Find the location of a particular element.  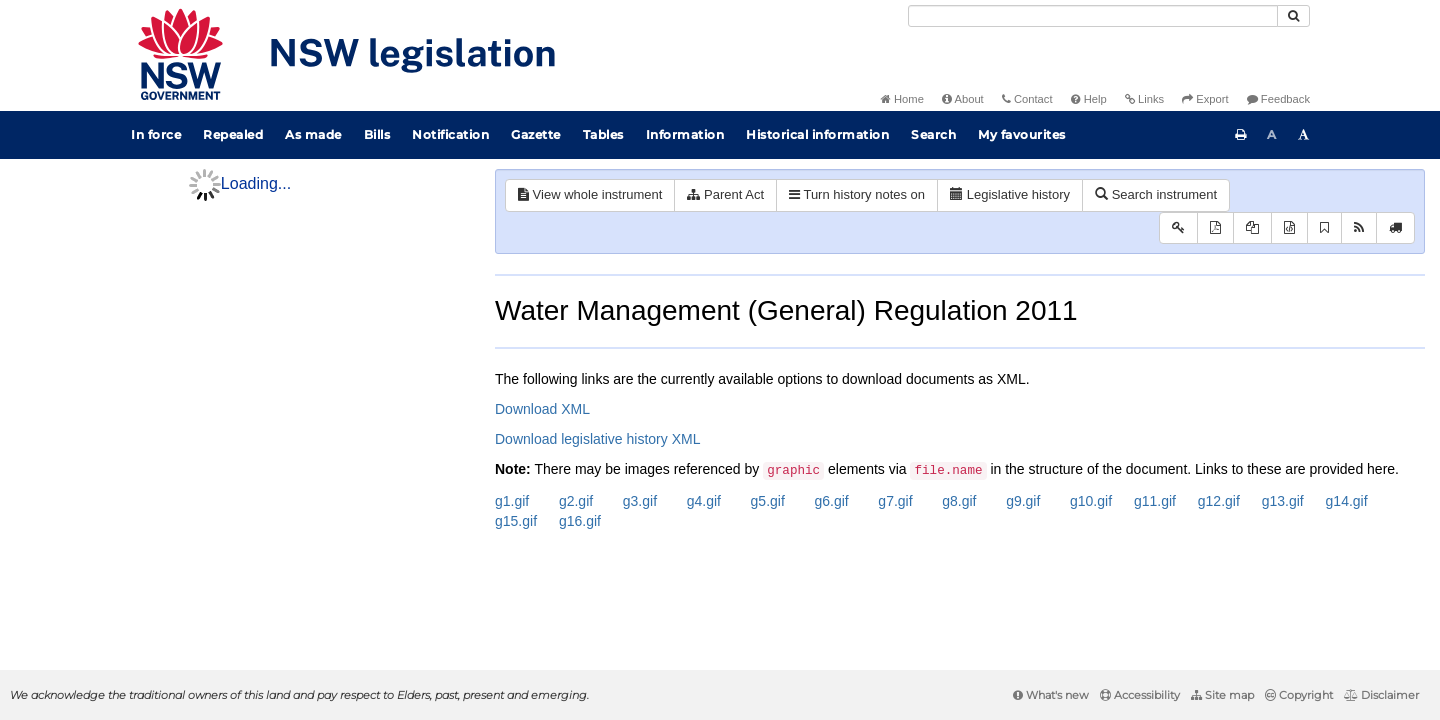

Contact is located at coordinates (1027, 99).